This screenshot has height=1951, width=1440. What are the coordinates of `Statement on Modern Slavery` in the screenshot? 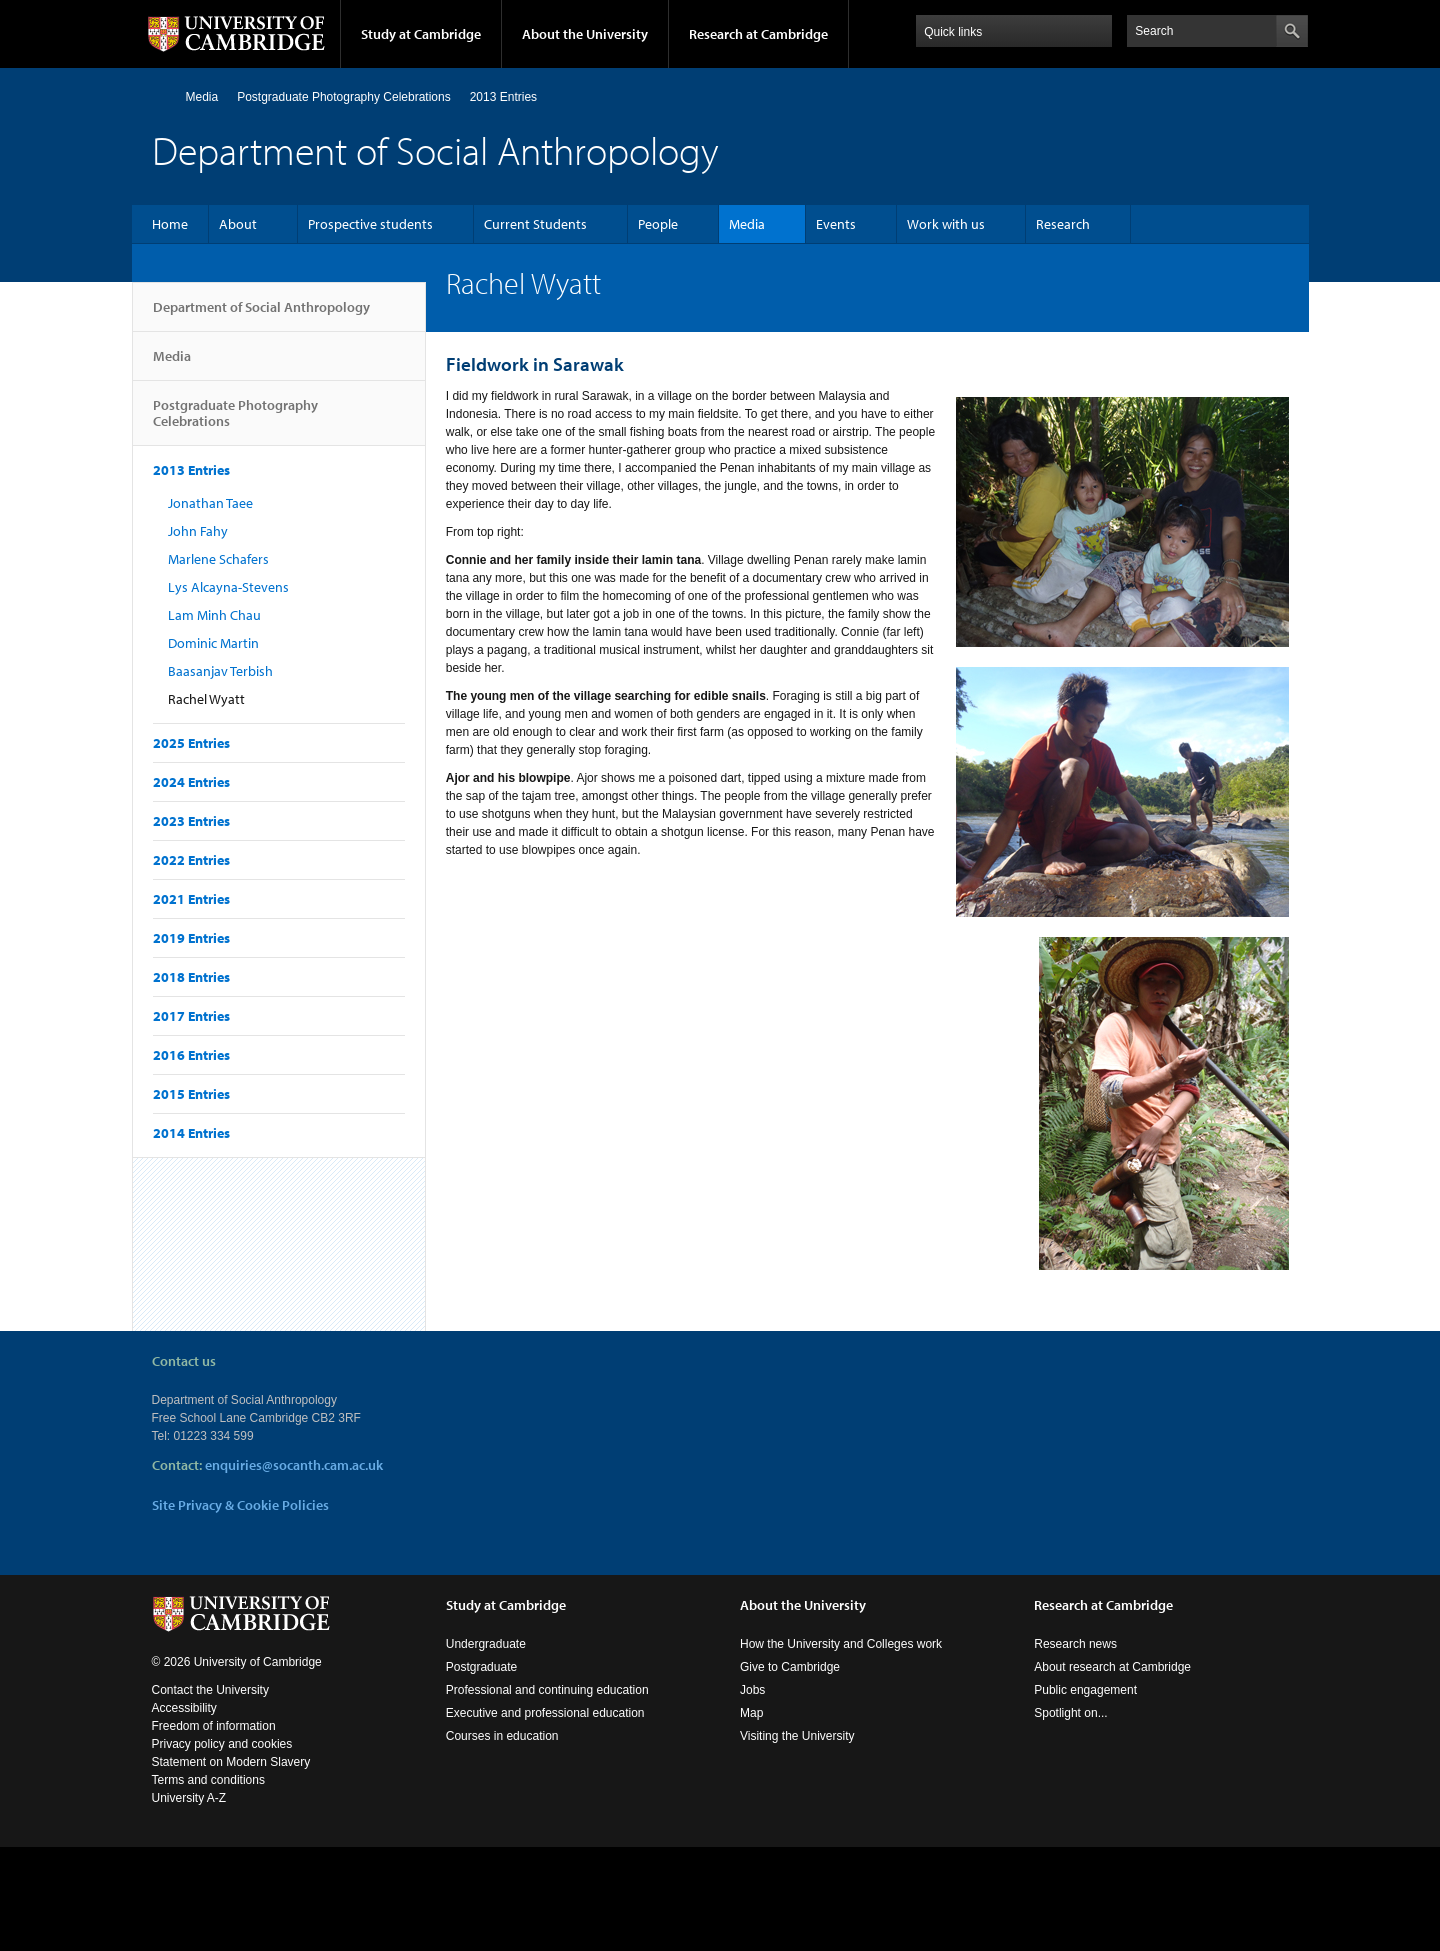 It's located at (231, 1762).